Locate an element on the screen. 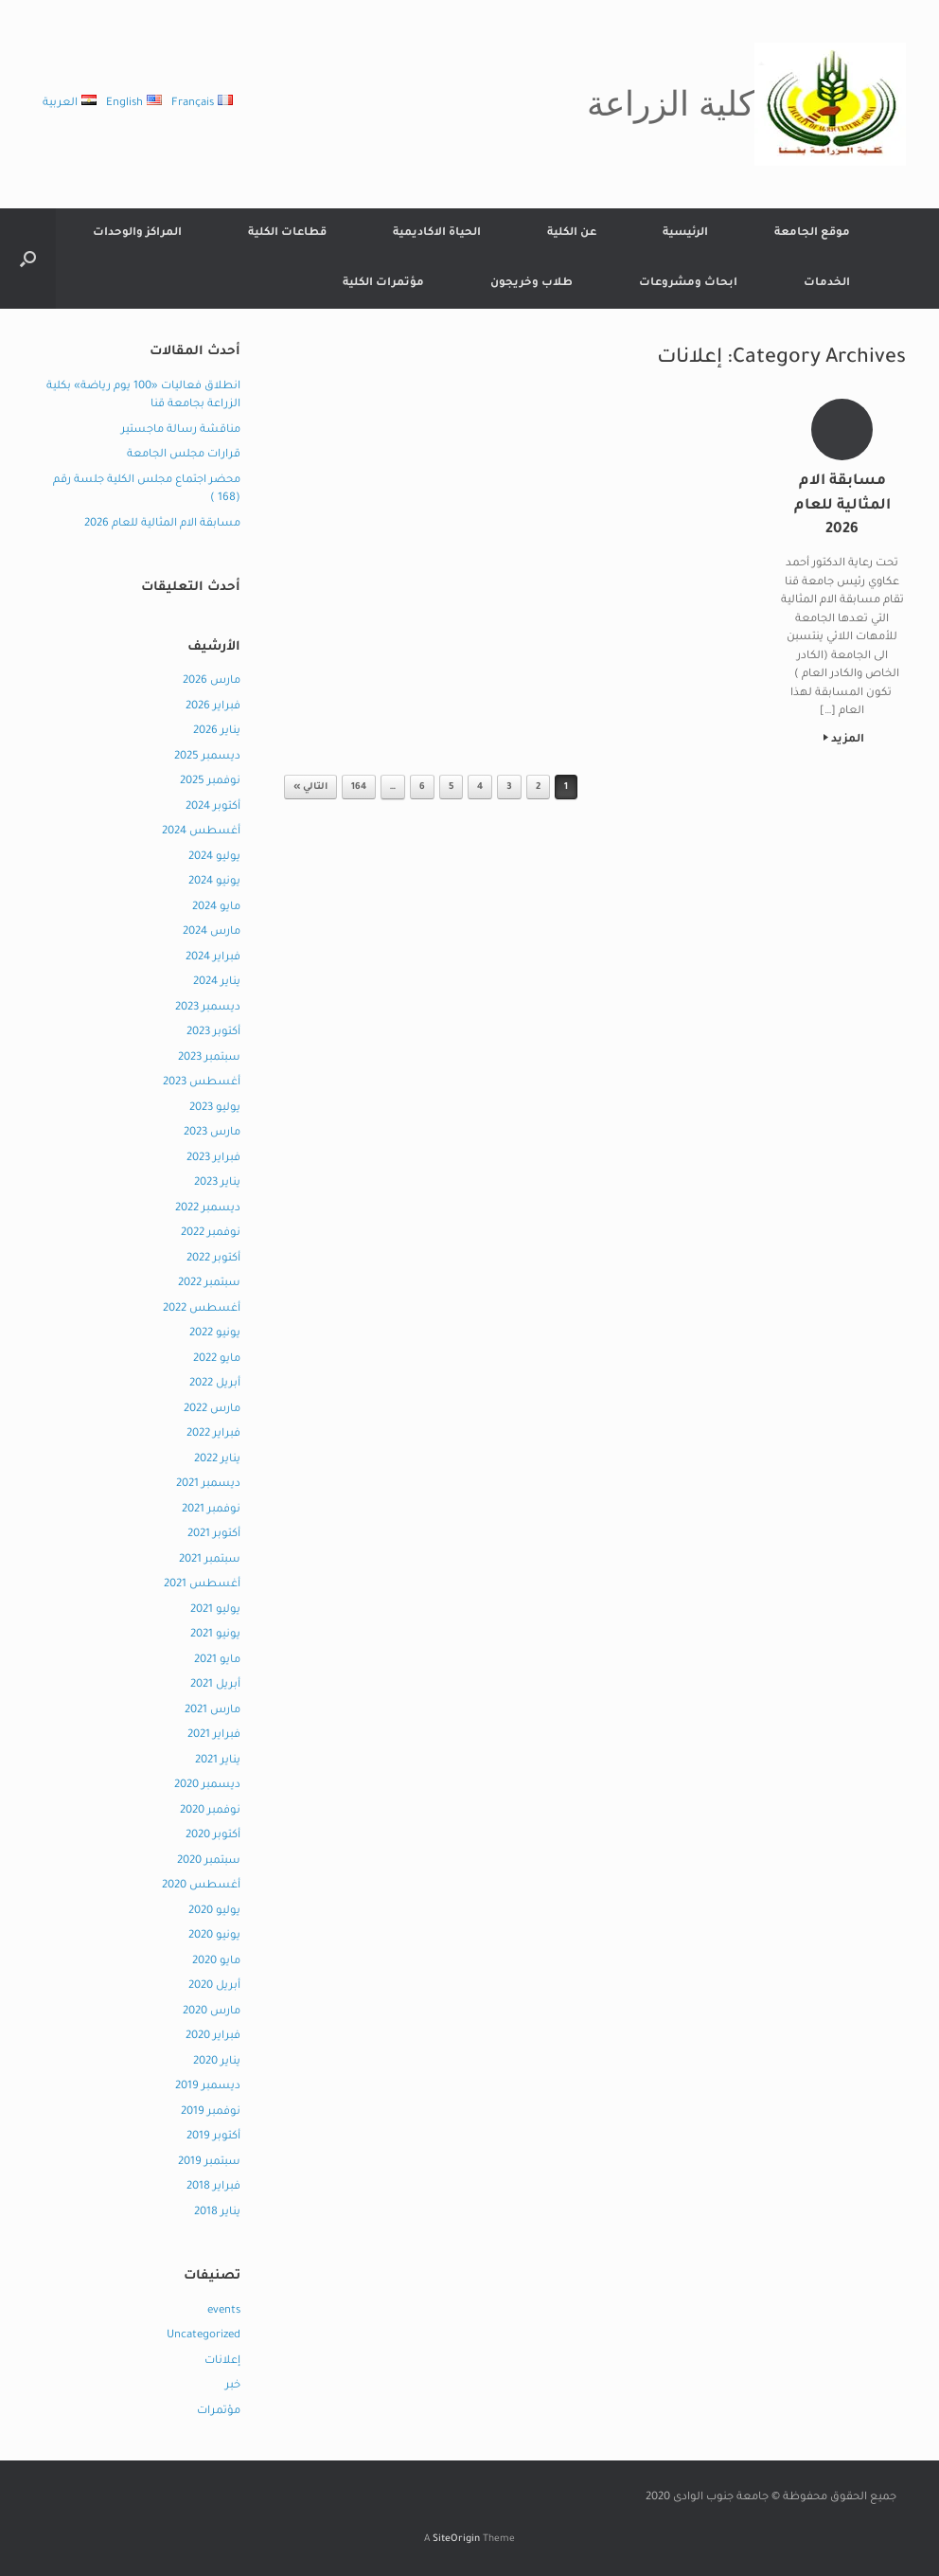  أبريل 2021 is located at coordinates (215, 1685).